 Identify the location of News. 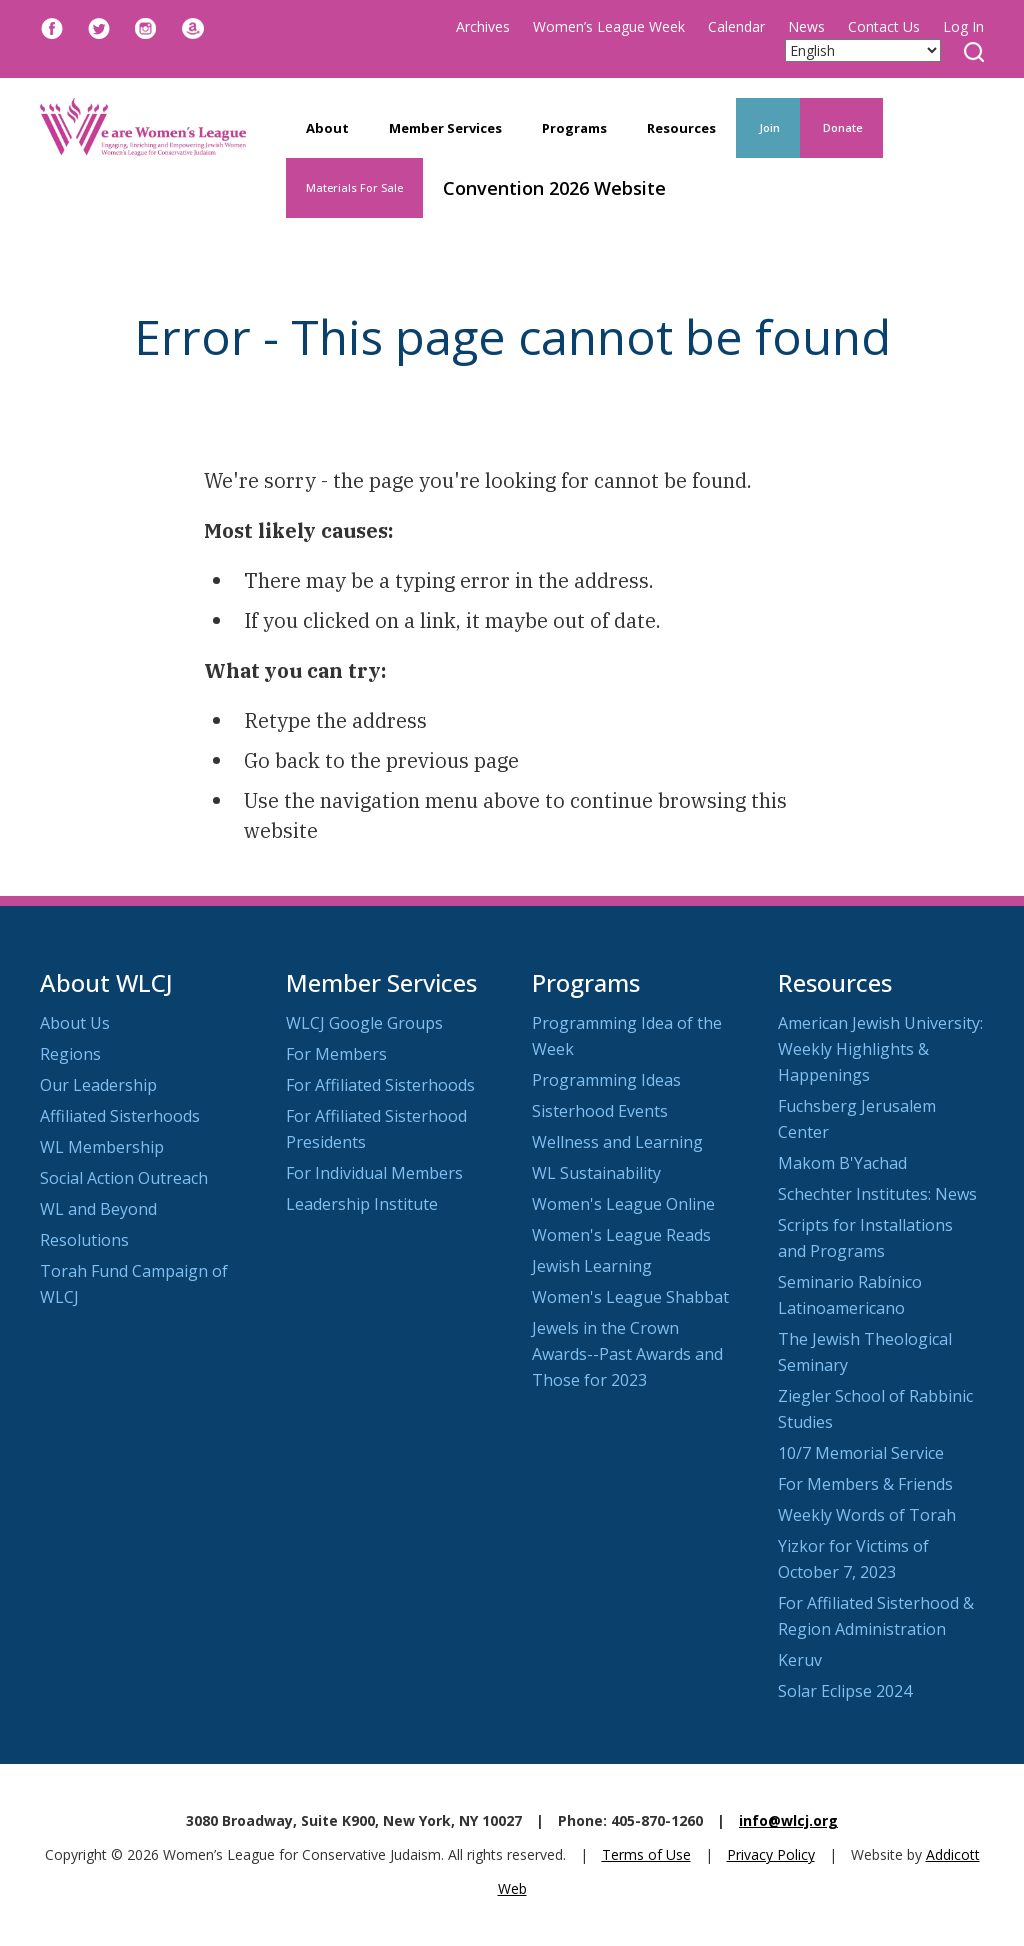
(806, 26).